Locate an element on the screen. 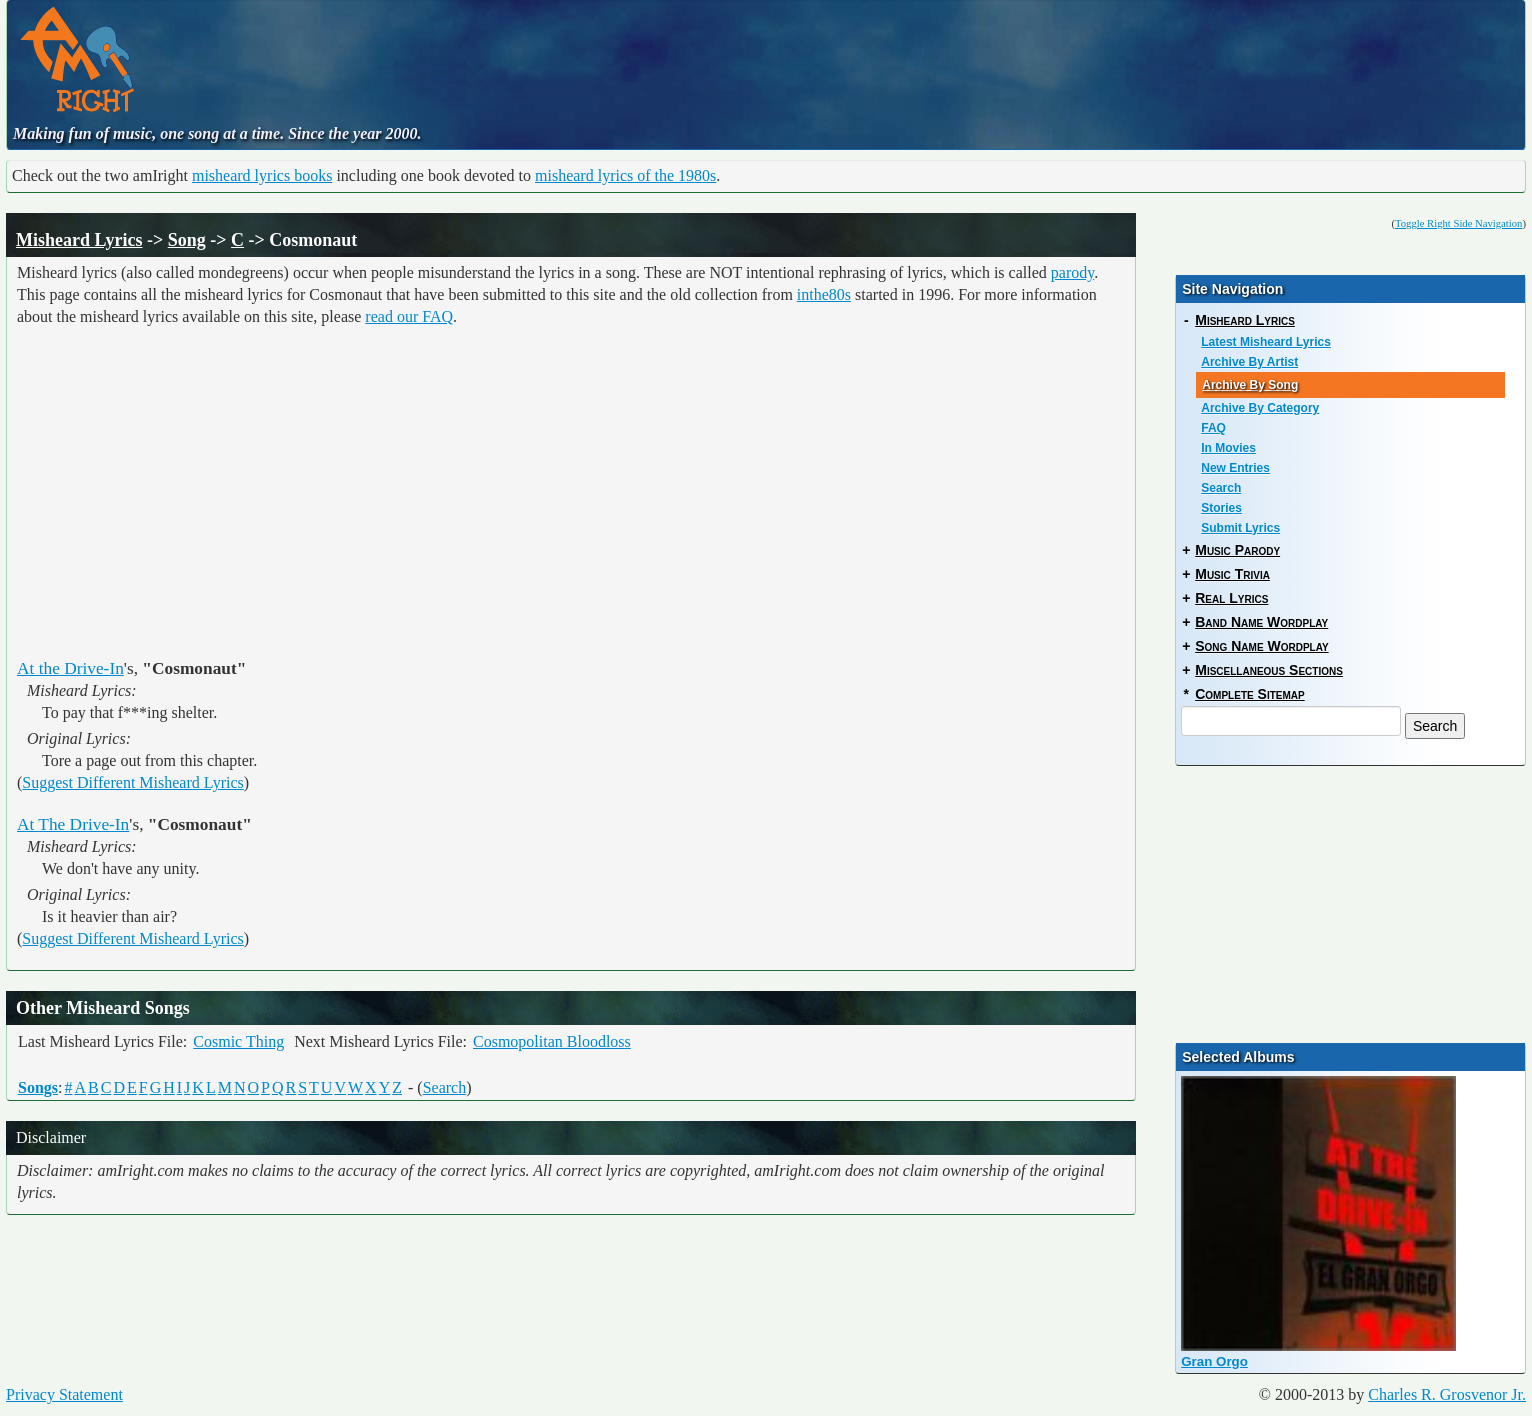  In Movies is located at coordinates (1228, 448).